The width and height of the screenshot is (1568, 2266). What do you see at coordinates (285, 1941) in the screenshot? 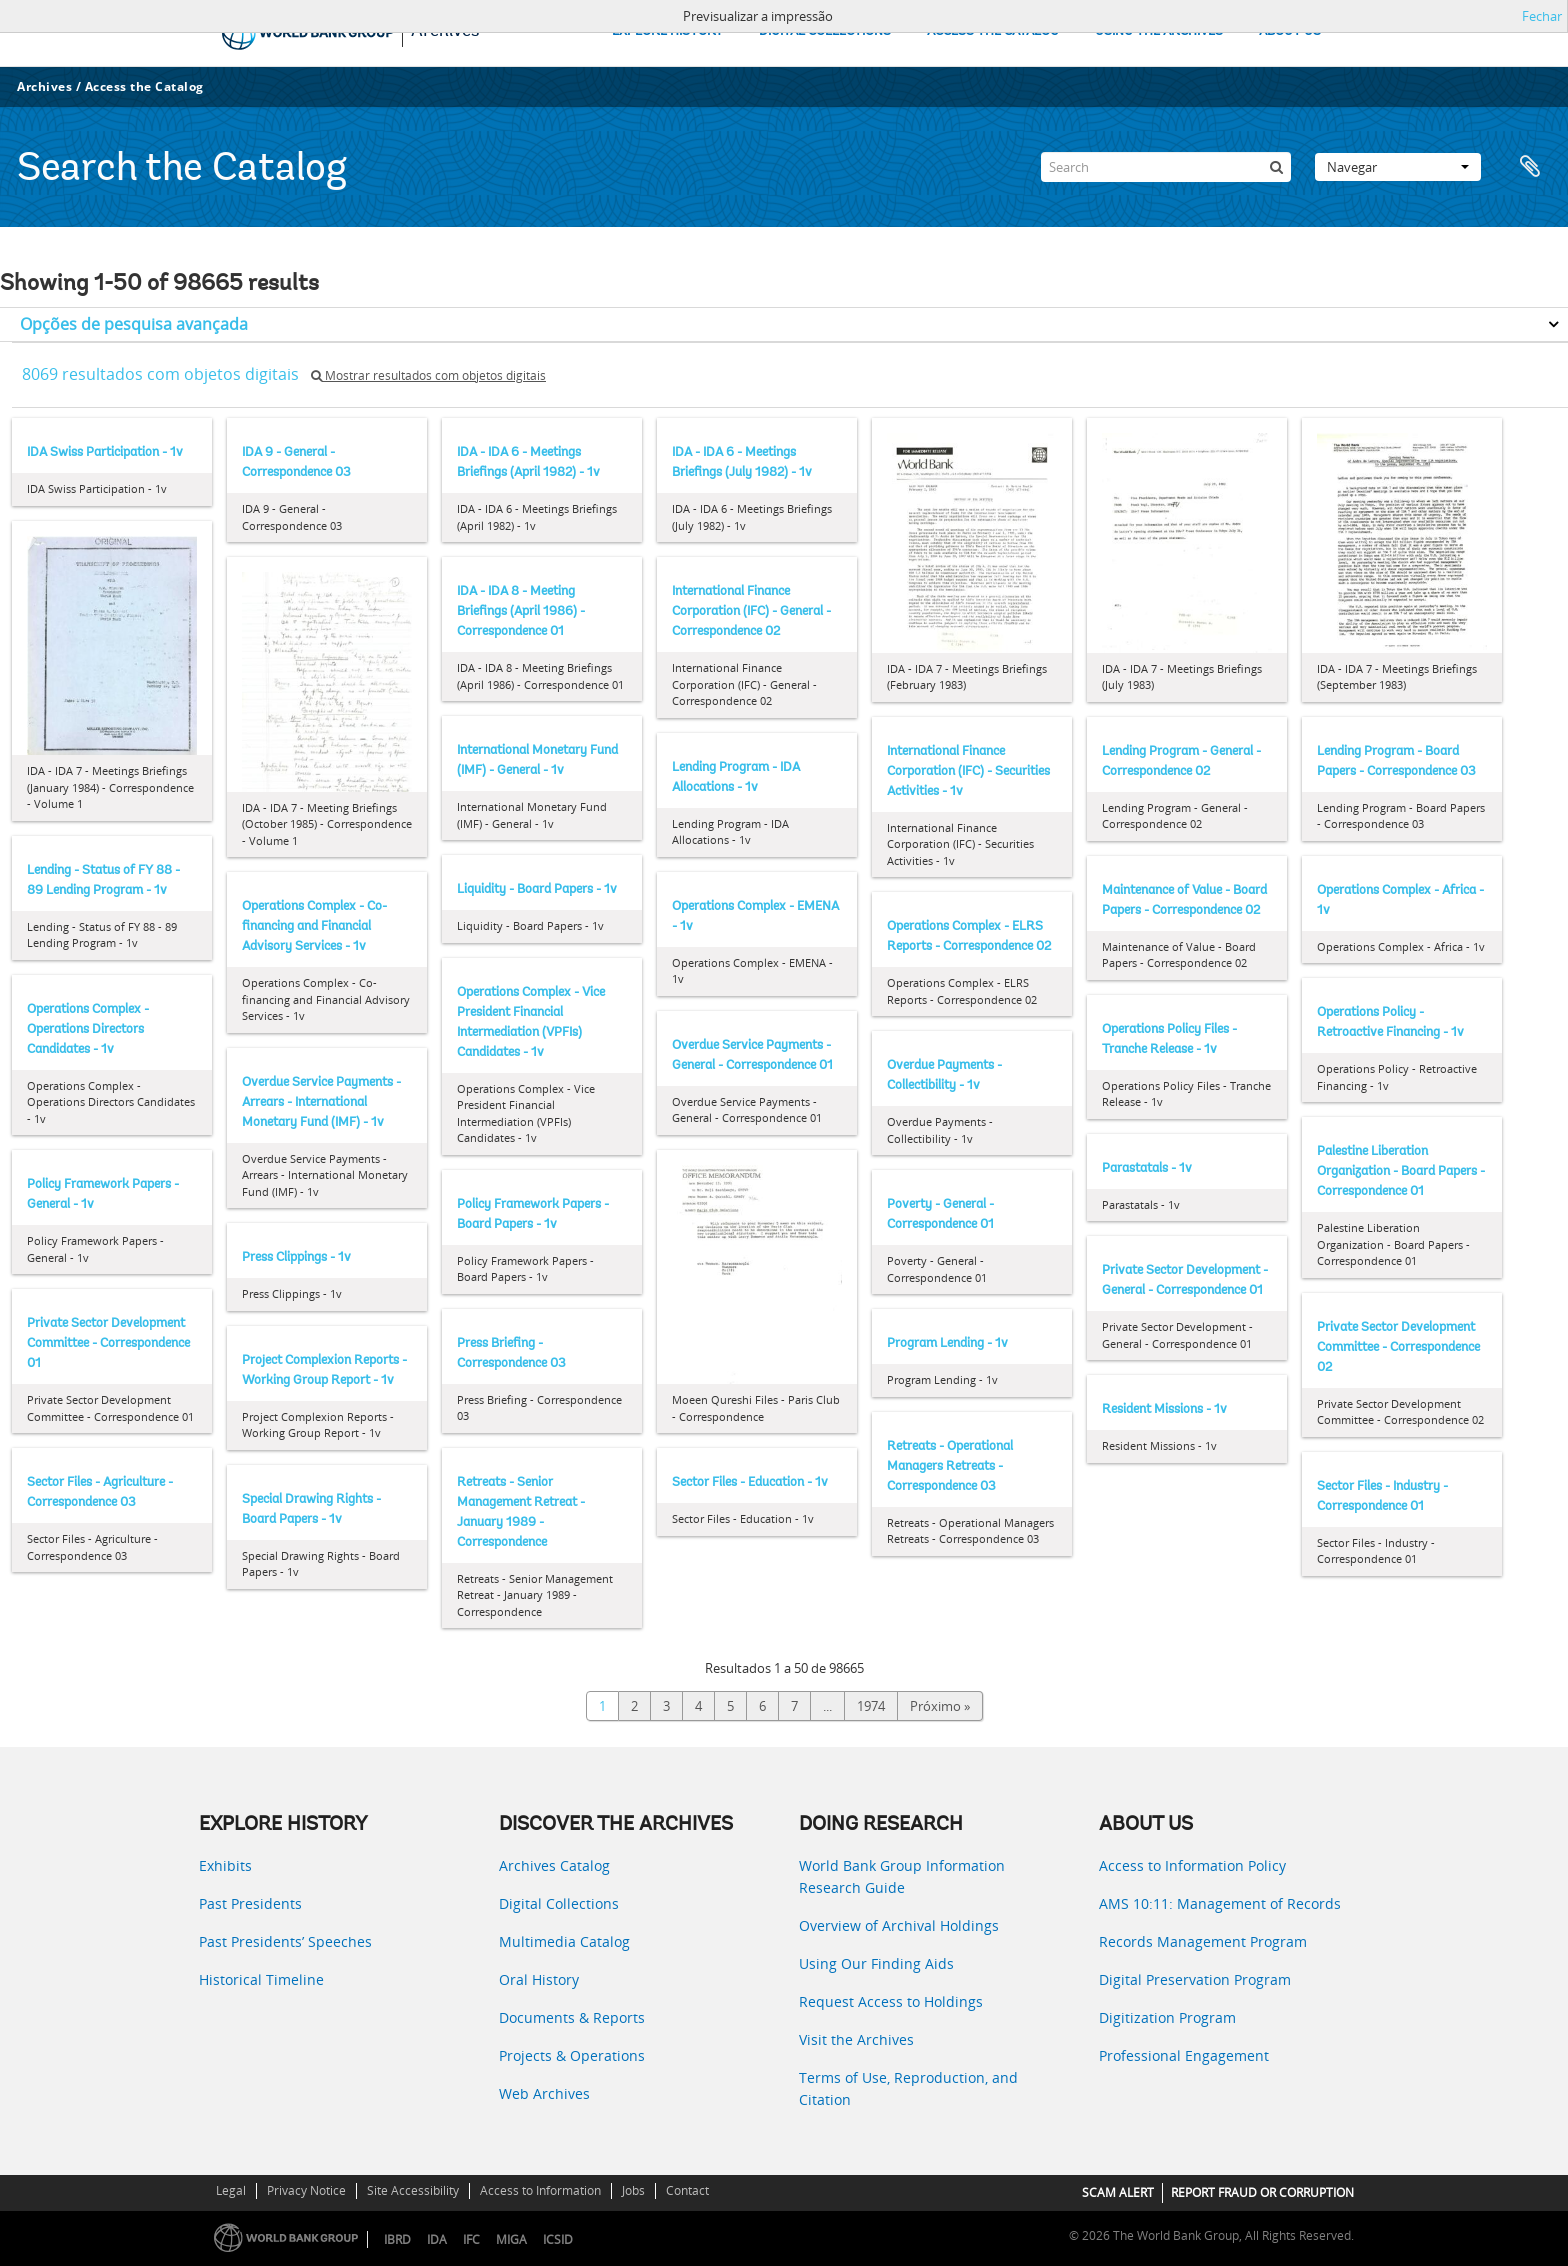
I see `Past Presidents’ Speeches` at bounding box center [285, 1941].